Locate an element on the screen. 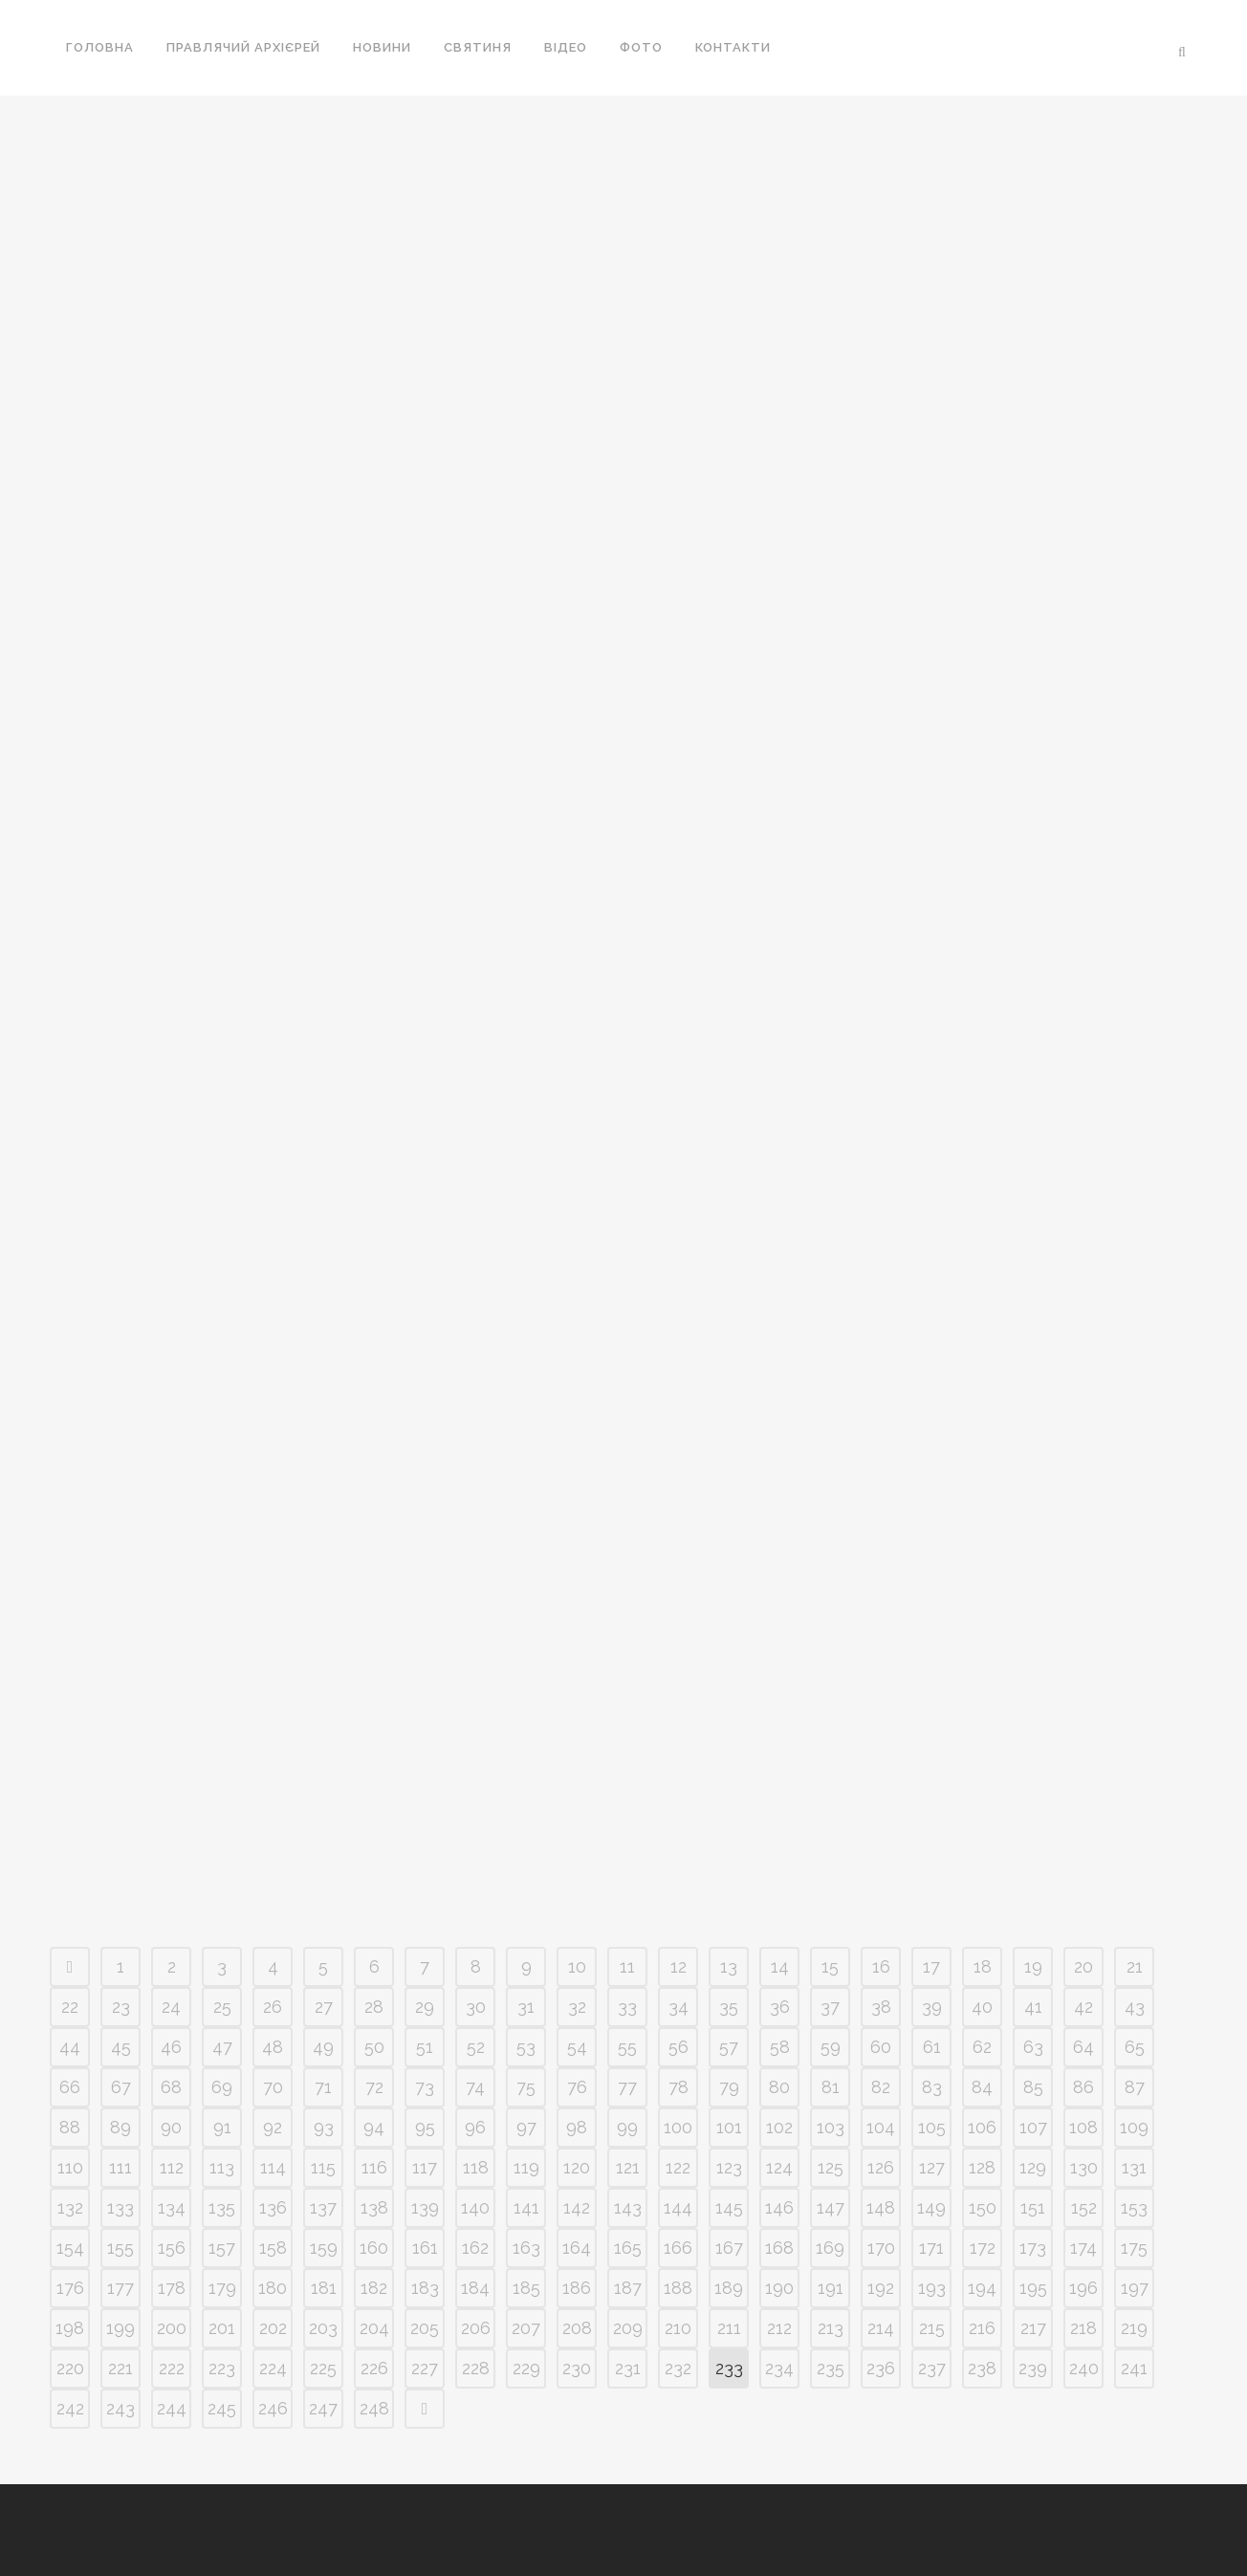 This screenshot has height=2576, width=1247. 22 is located at coordinates (69, 2007).